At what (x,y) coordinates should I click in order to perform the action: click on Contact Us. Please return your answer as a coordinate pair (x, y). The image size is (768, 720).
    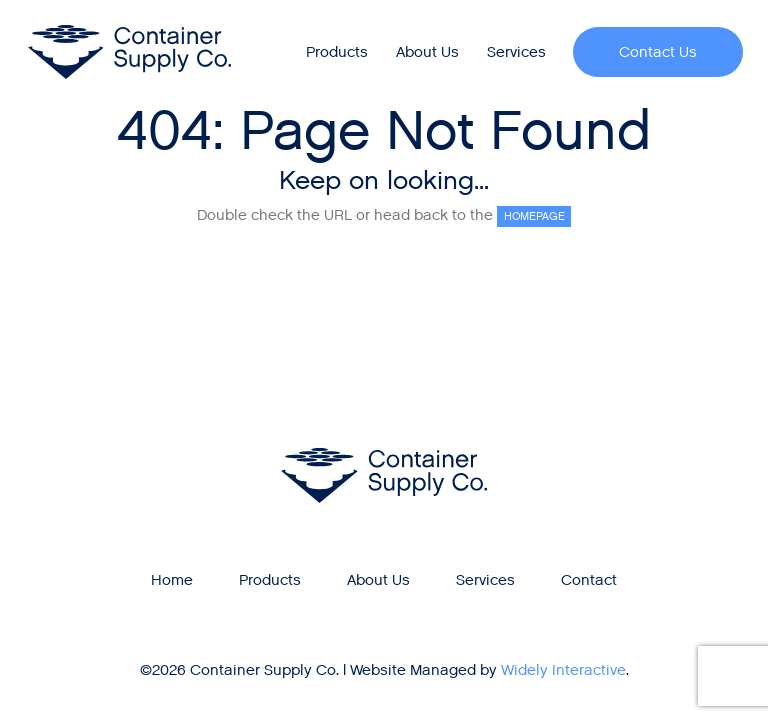
    Looking at the image, I should click on (658, 52).